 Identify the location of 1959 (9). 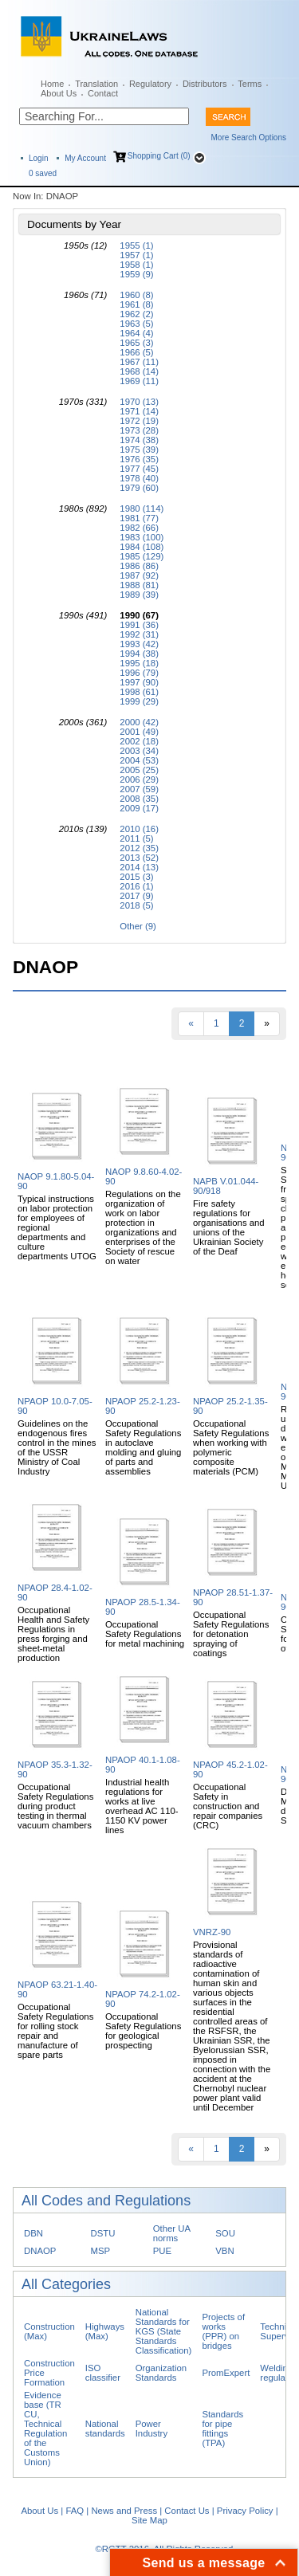
(136, 274).